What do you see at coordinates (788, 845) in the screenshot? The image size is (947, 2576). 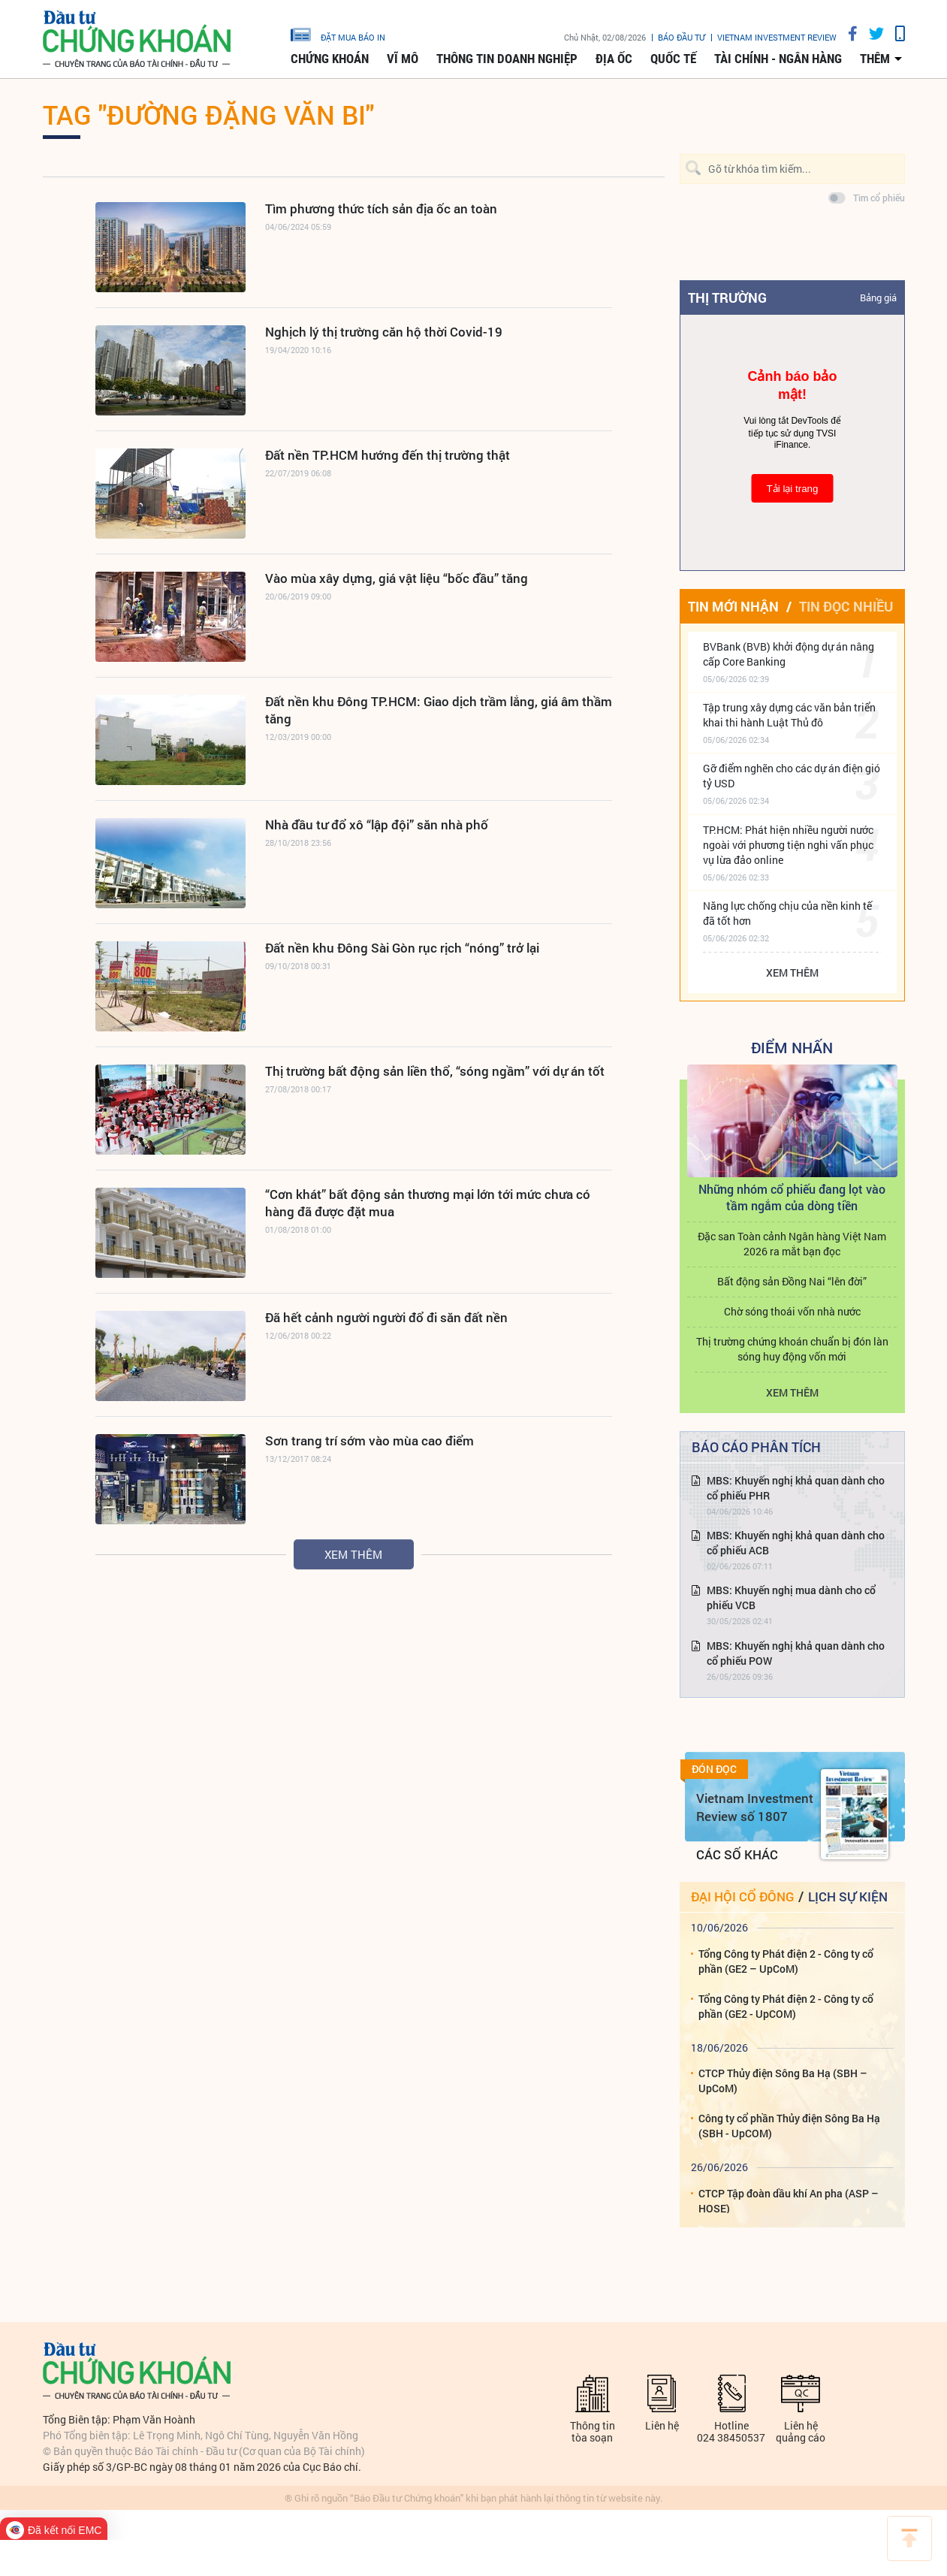 I see `TP.HCM: Phát hiện nhiều người nước ngoài với phương tiện nghi vấn phục vụ lừa đảo online` at bounding box center [788, 845].